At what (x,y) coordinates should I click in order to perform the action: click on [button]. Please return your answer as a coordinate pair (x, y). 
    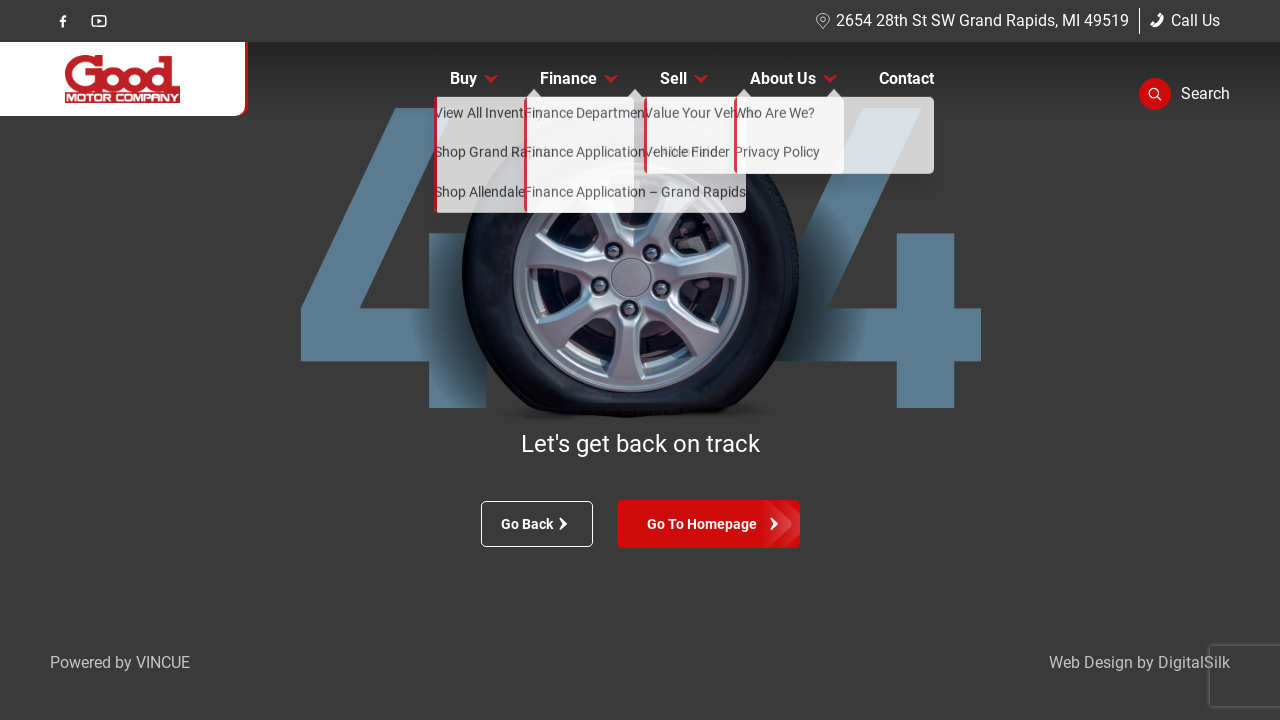
    Looking at the image, I should click on (1184, 94).